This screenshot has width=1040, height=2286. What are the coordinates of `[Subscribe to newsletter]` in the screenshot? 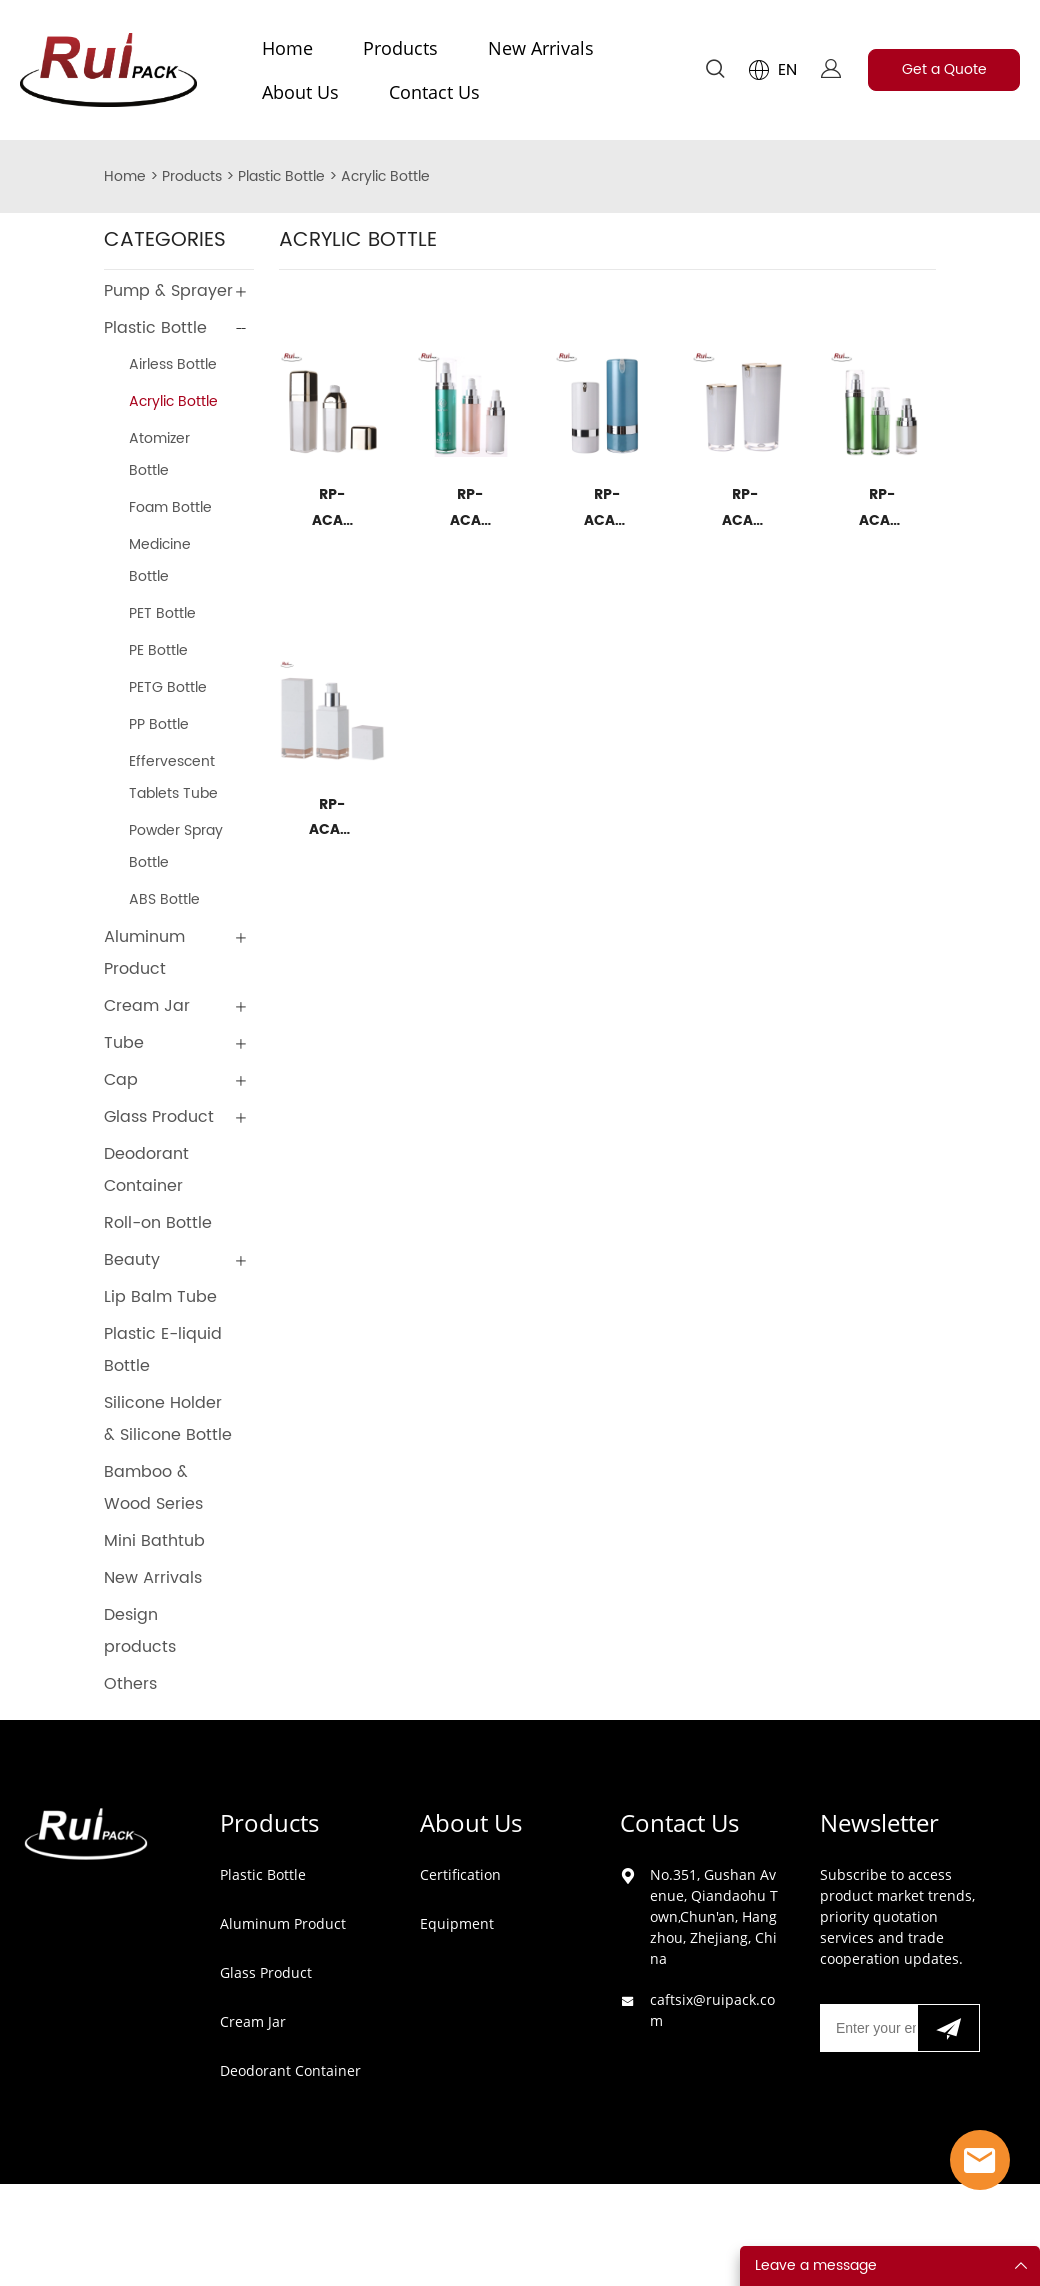 It's located at (948, 2028).